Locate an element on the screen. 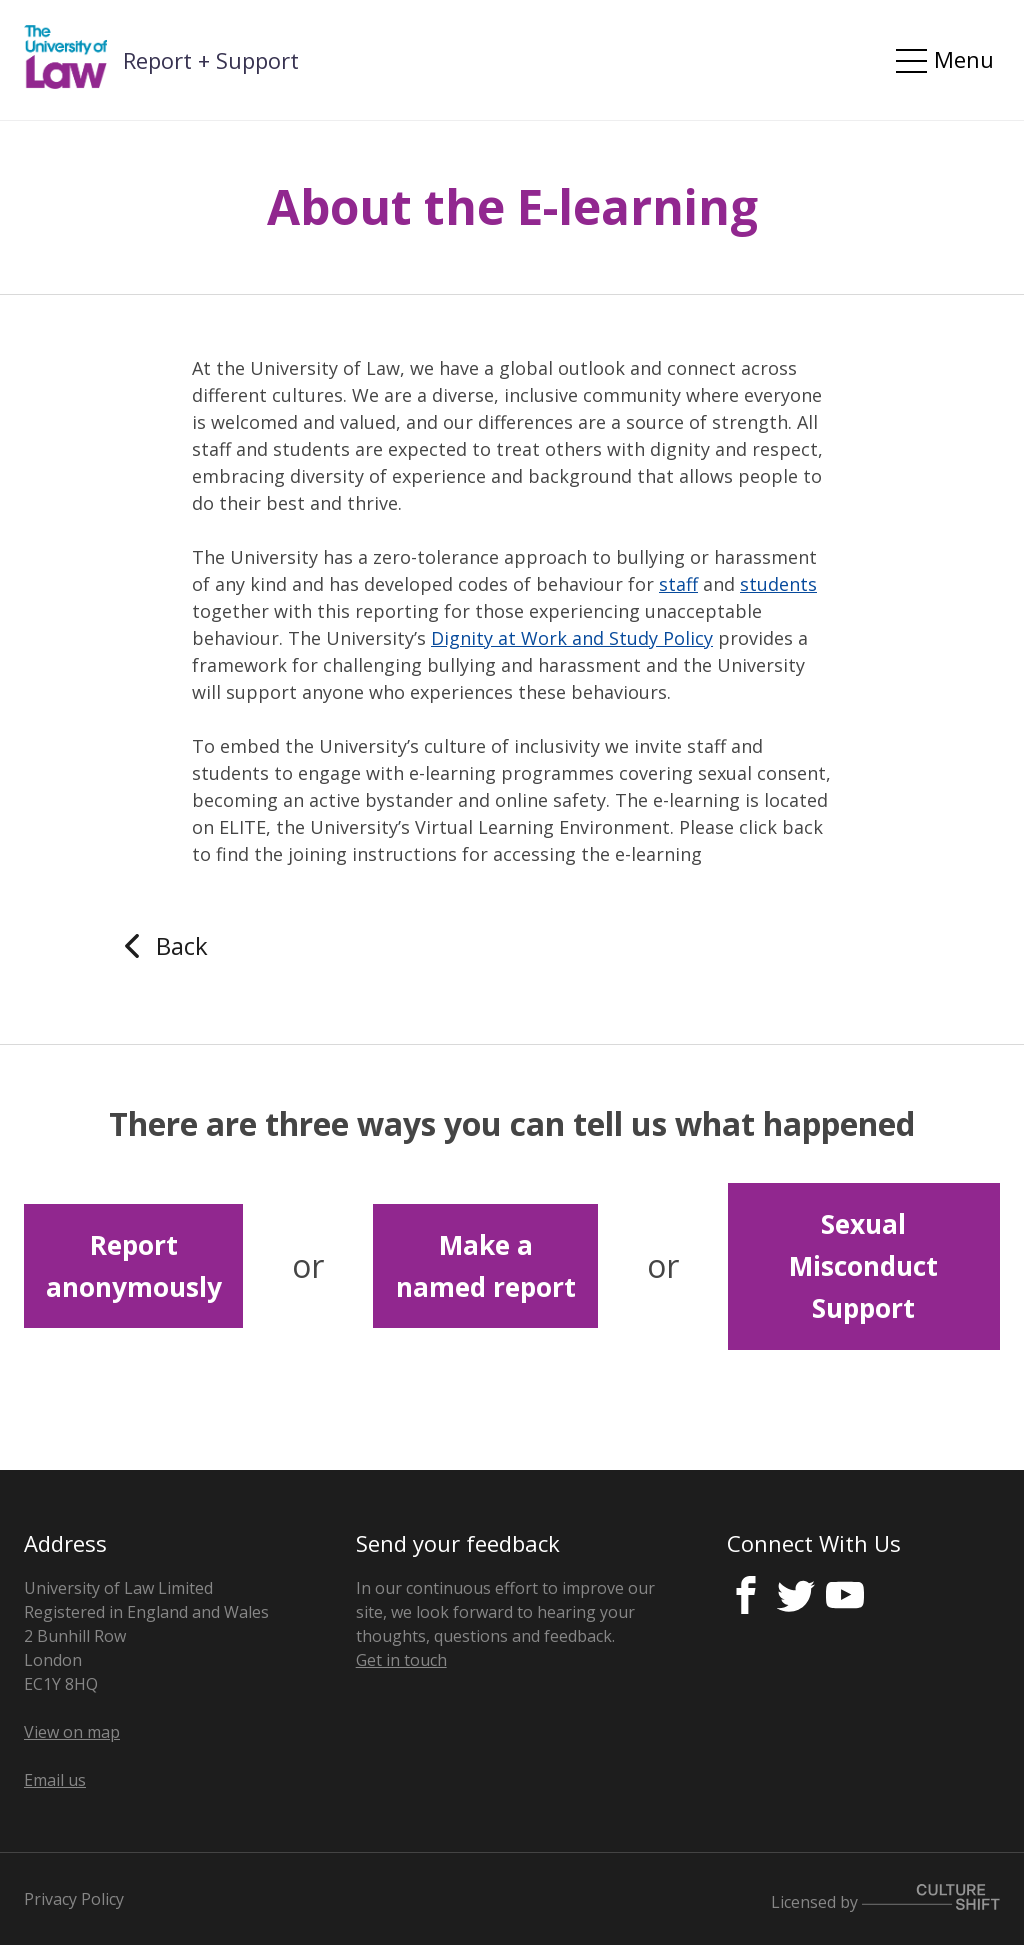  staff is located at coordinates (678, 584).